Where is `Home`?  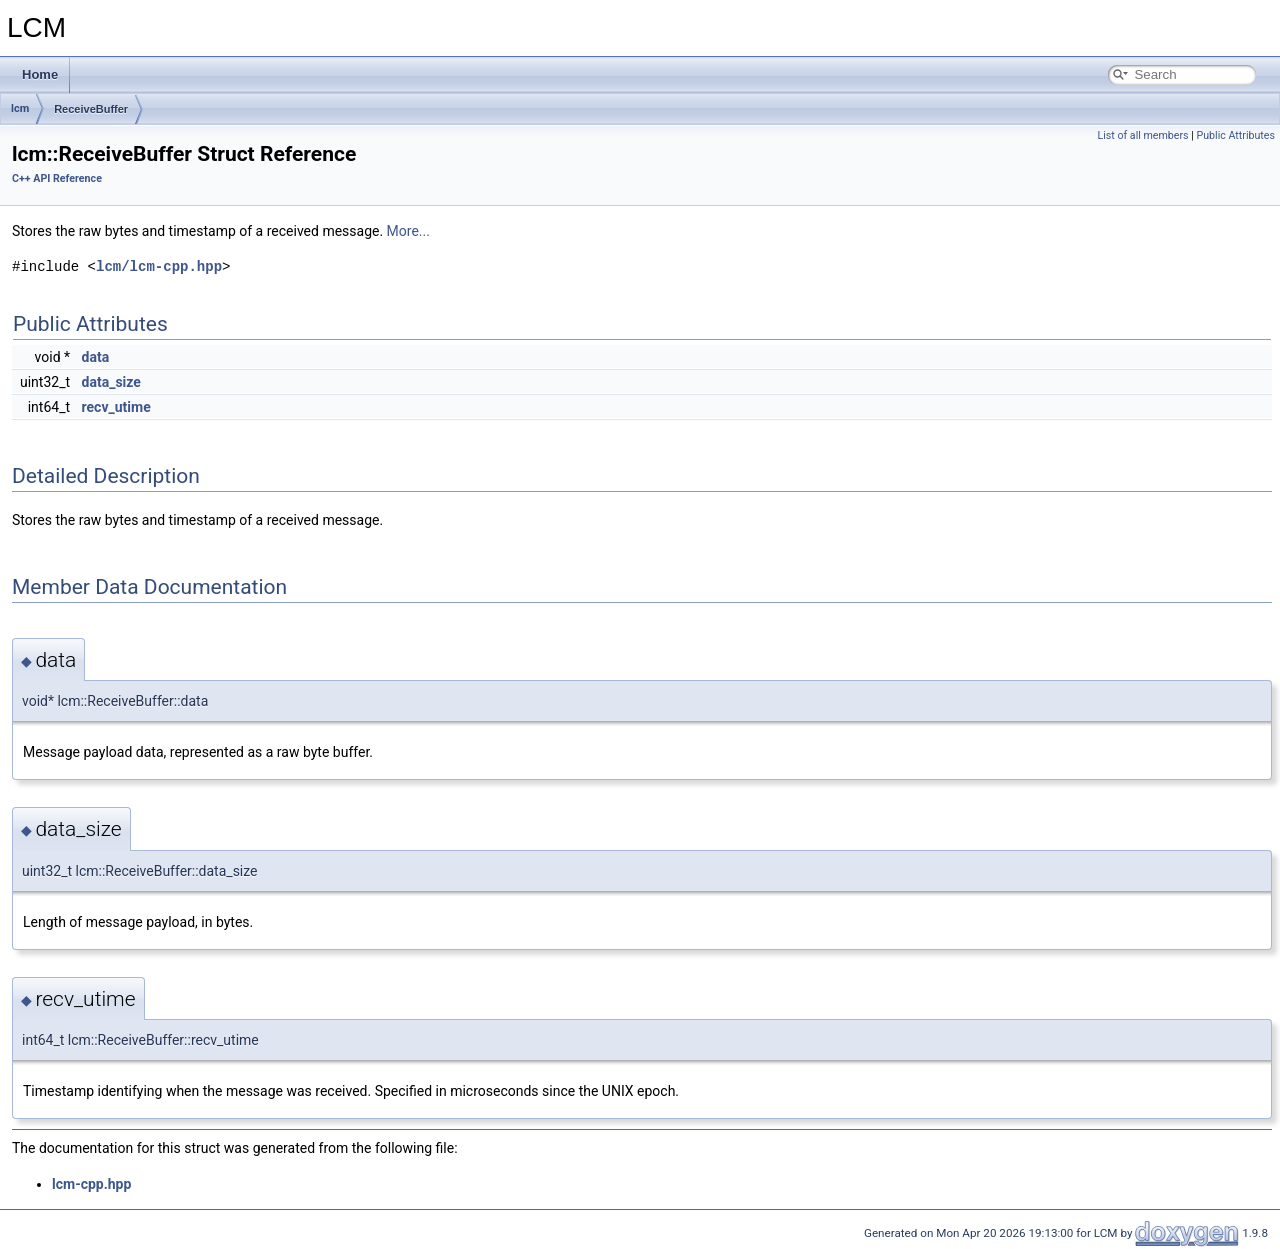
Home is located at coordinates (40, 74).